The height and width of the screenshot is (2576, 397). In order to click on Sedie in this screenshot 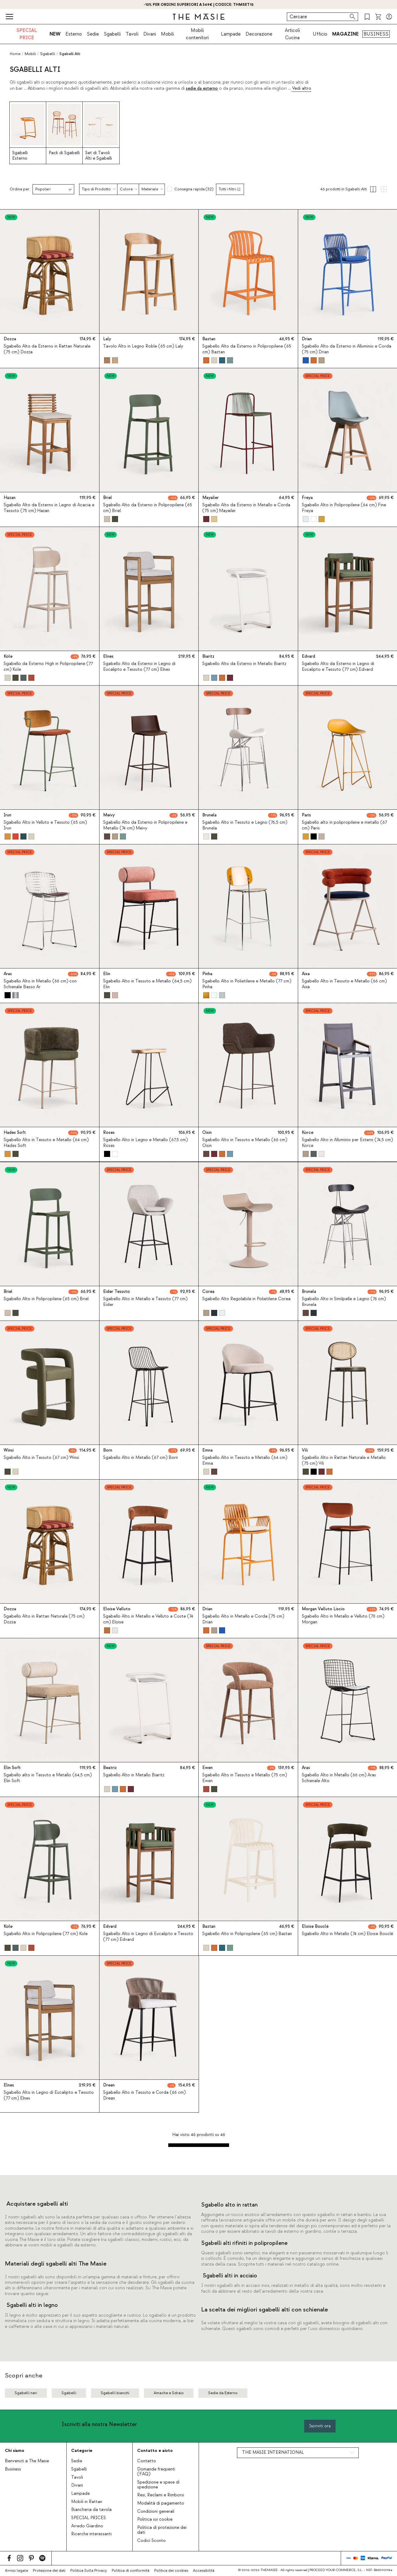, I will do `click(93, 34)`.